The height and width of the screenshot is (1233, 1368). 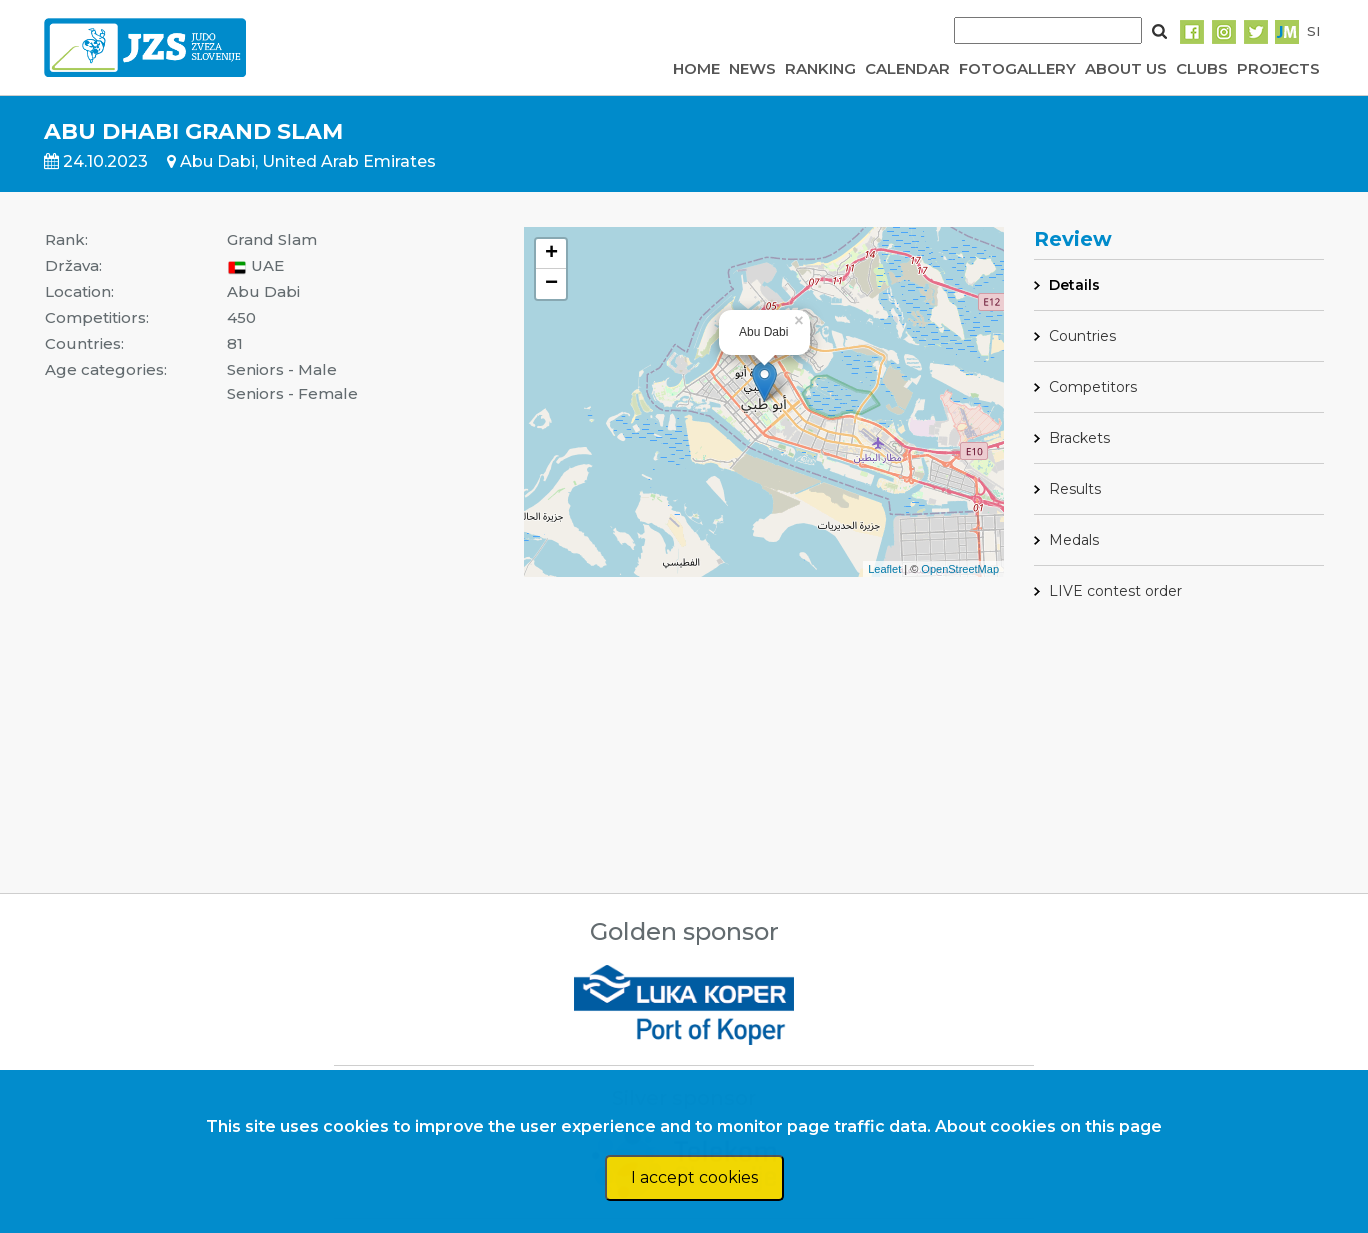 What do you see at coordinates (1093, 387) in the screenshot?
I see `Competitors` at bounding box center [1093, 387].